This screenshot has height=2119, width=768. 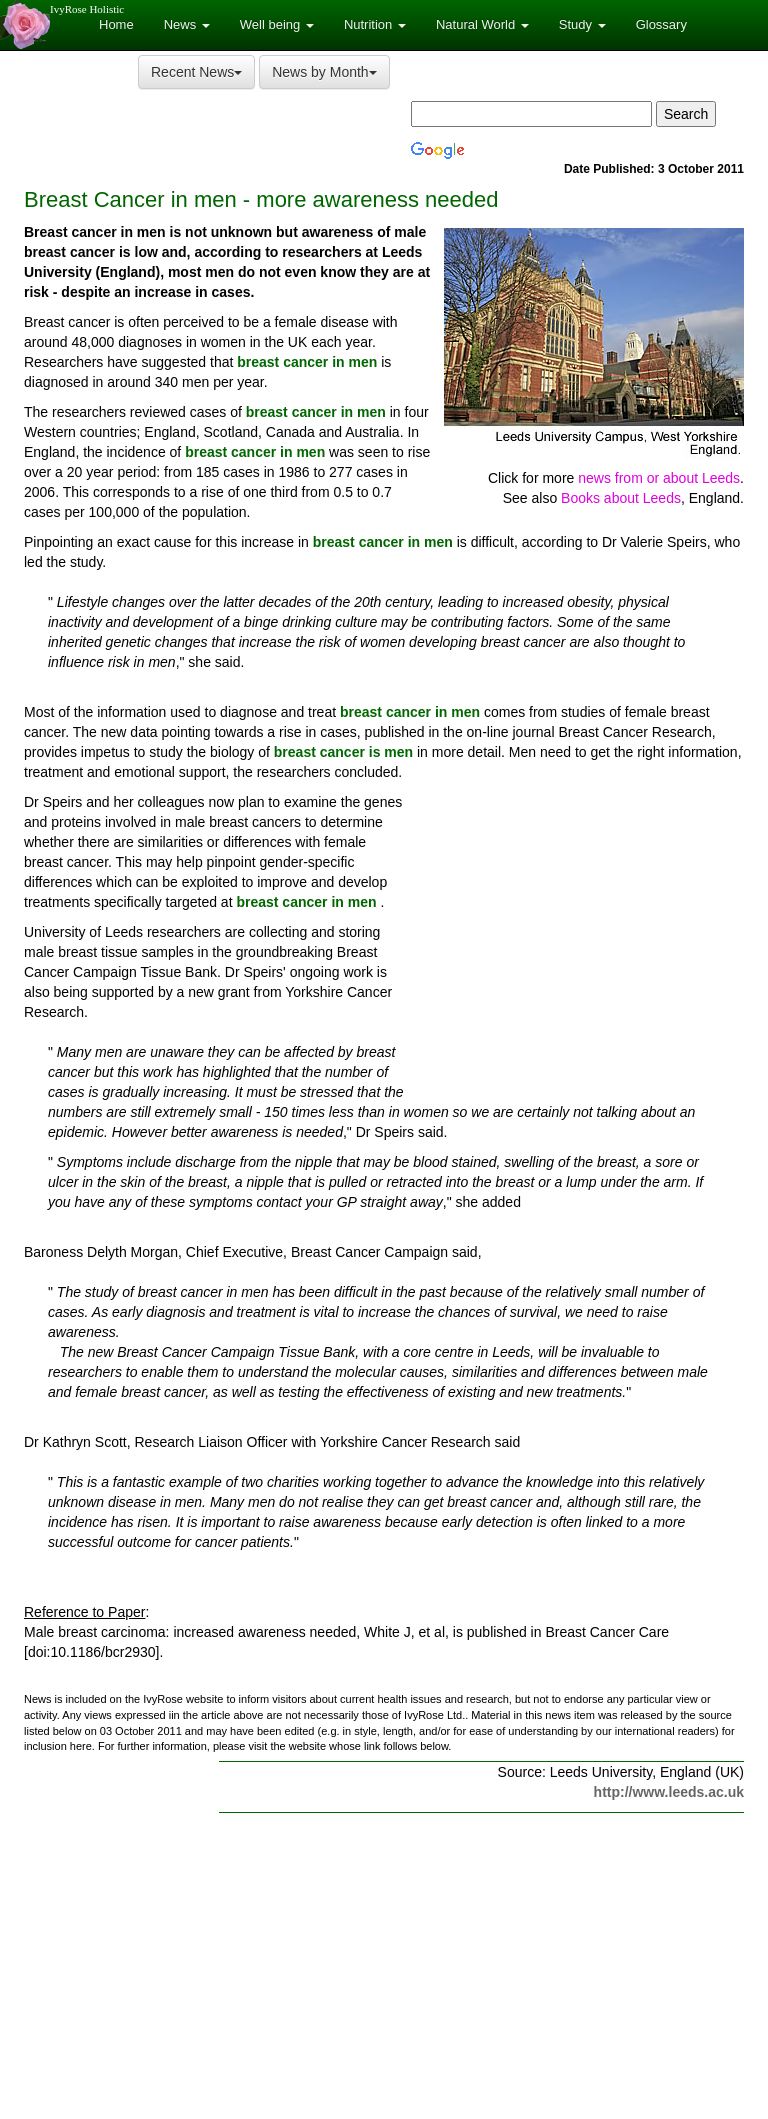 I want to click on Home, so click(x=116, y=24).